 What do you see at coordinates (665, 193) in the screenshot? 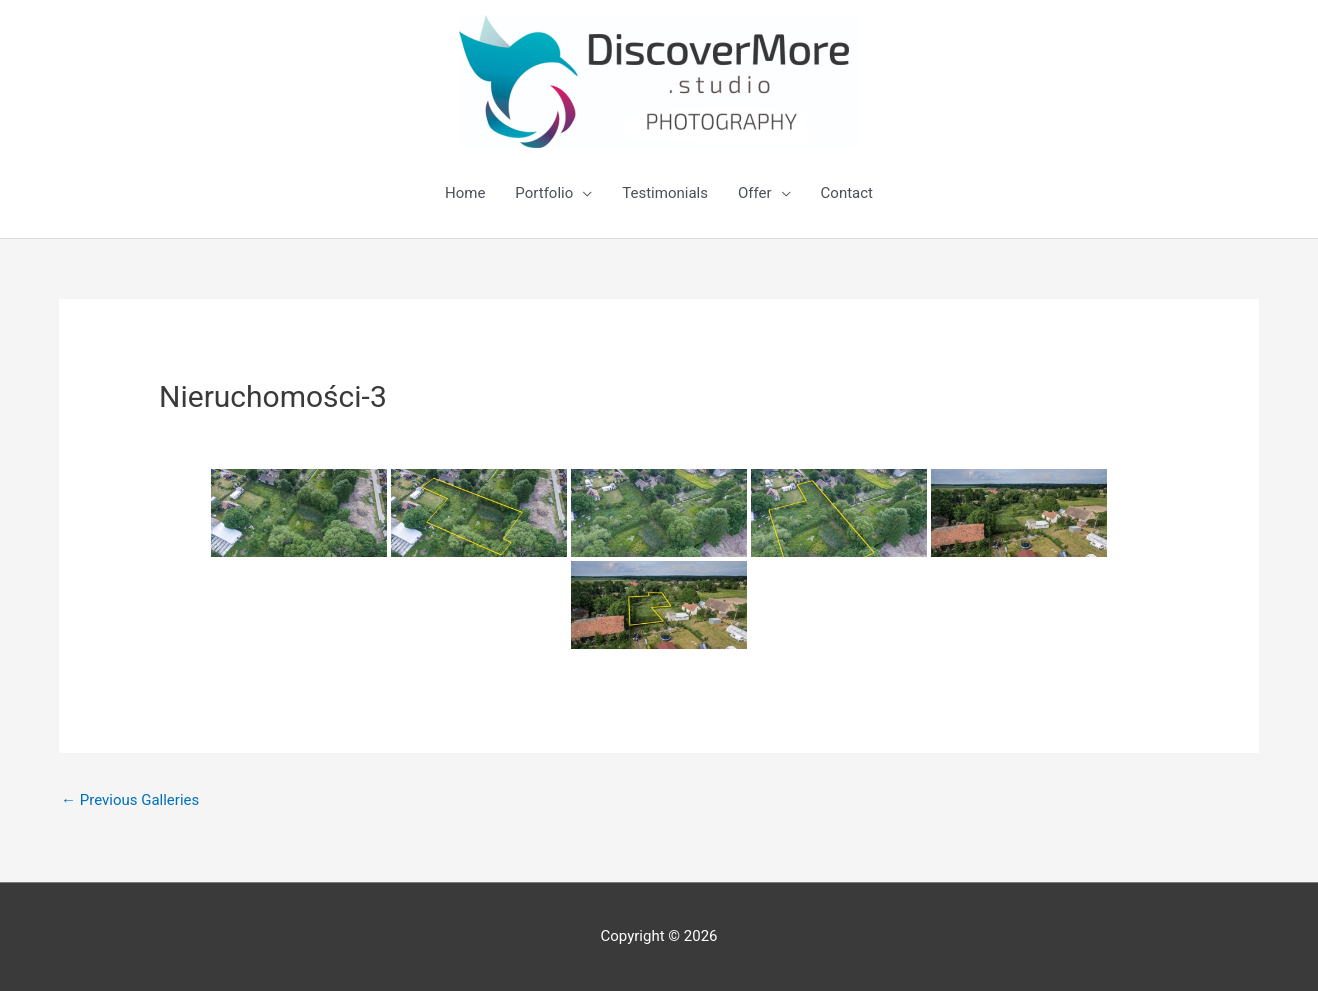
I see `Testimonials` at bounding box center [665, 193].